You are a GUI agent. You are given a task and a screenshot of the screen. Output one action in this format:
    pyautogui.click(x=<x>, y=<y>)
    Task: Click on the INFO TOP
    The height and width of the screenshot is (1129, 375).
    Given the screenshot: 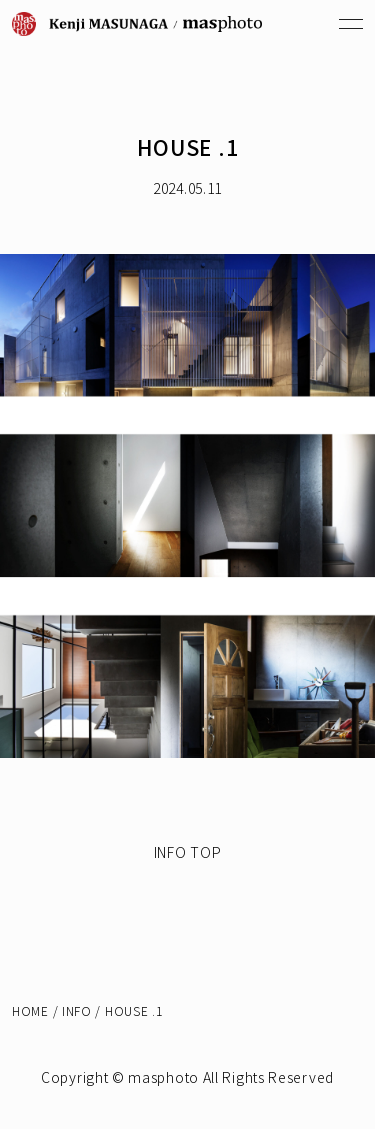 What is the action you would take?
    pyautogui.click(x=188, y=852)
    